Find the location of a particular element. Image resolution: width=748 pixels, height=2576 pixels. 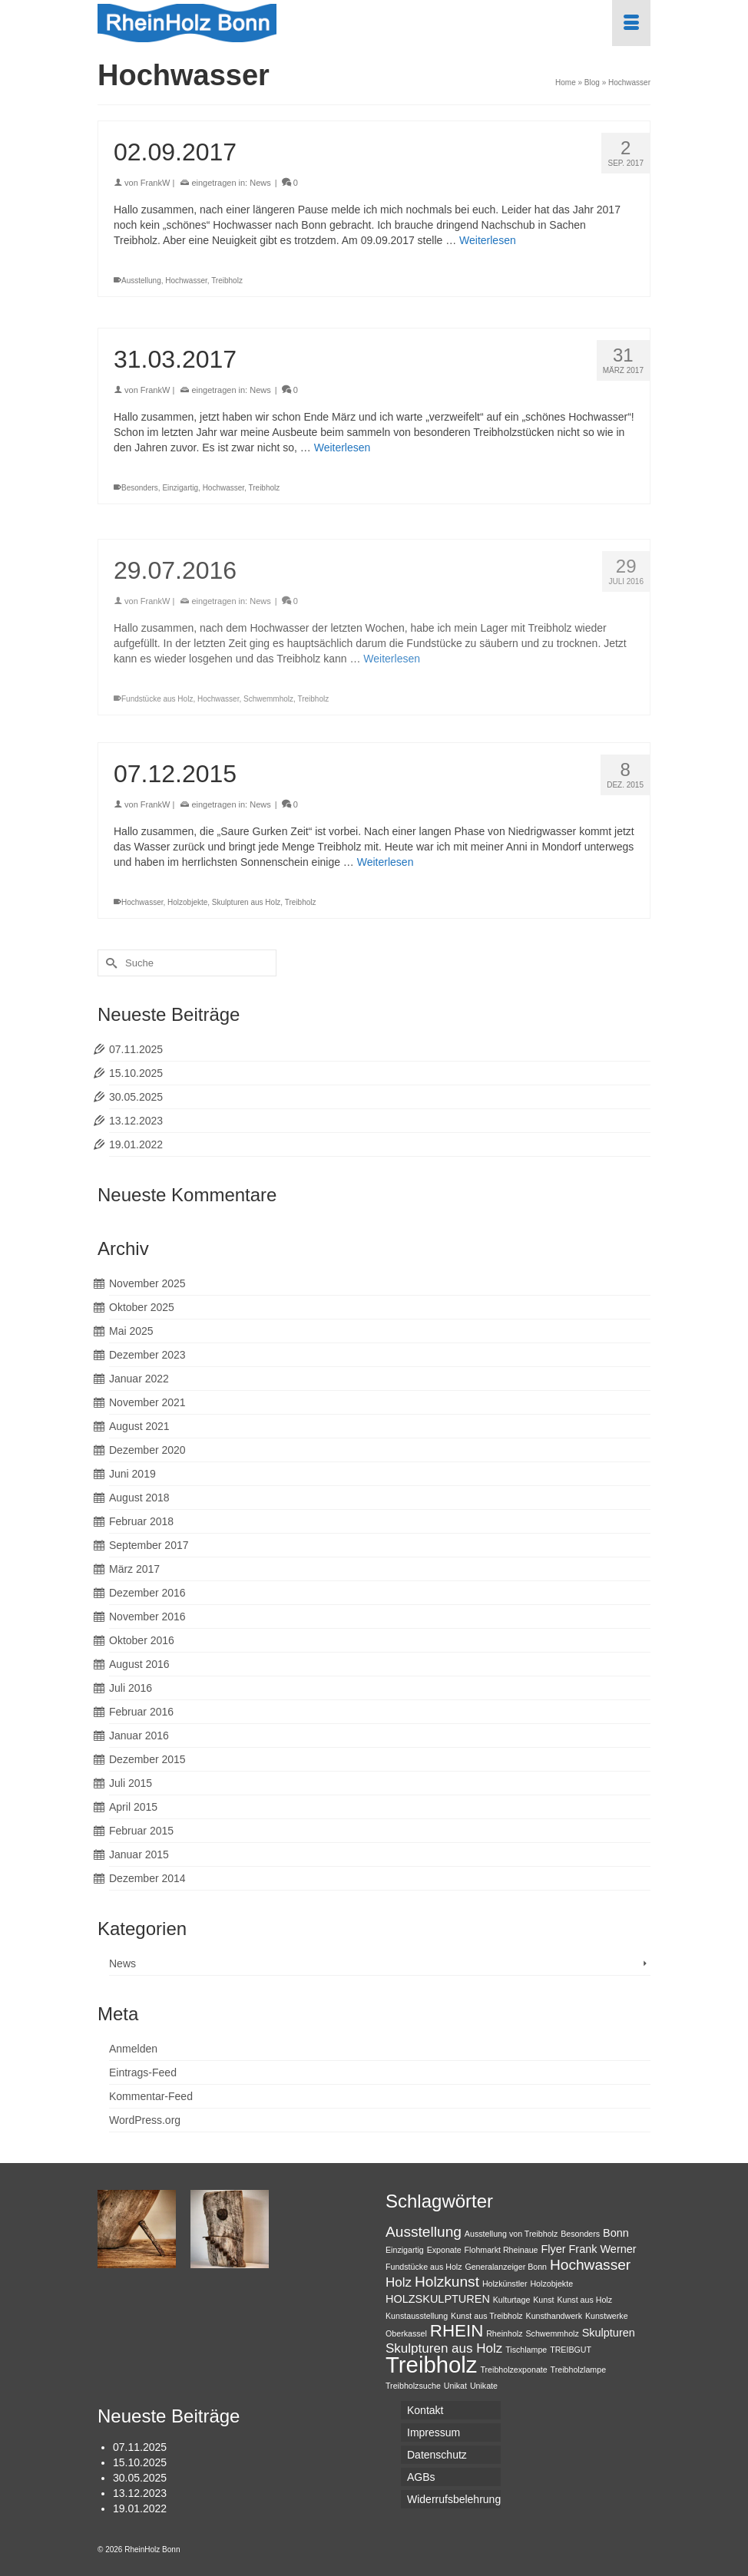

HOLZSKULPTUREN [HOLZSKULPTUREN (2 Einträge)] is located at coordinates (438, 2299).